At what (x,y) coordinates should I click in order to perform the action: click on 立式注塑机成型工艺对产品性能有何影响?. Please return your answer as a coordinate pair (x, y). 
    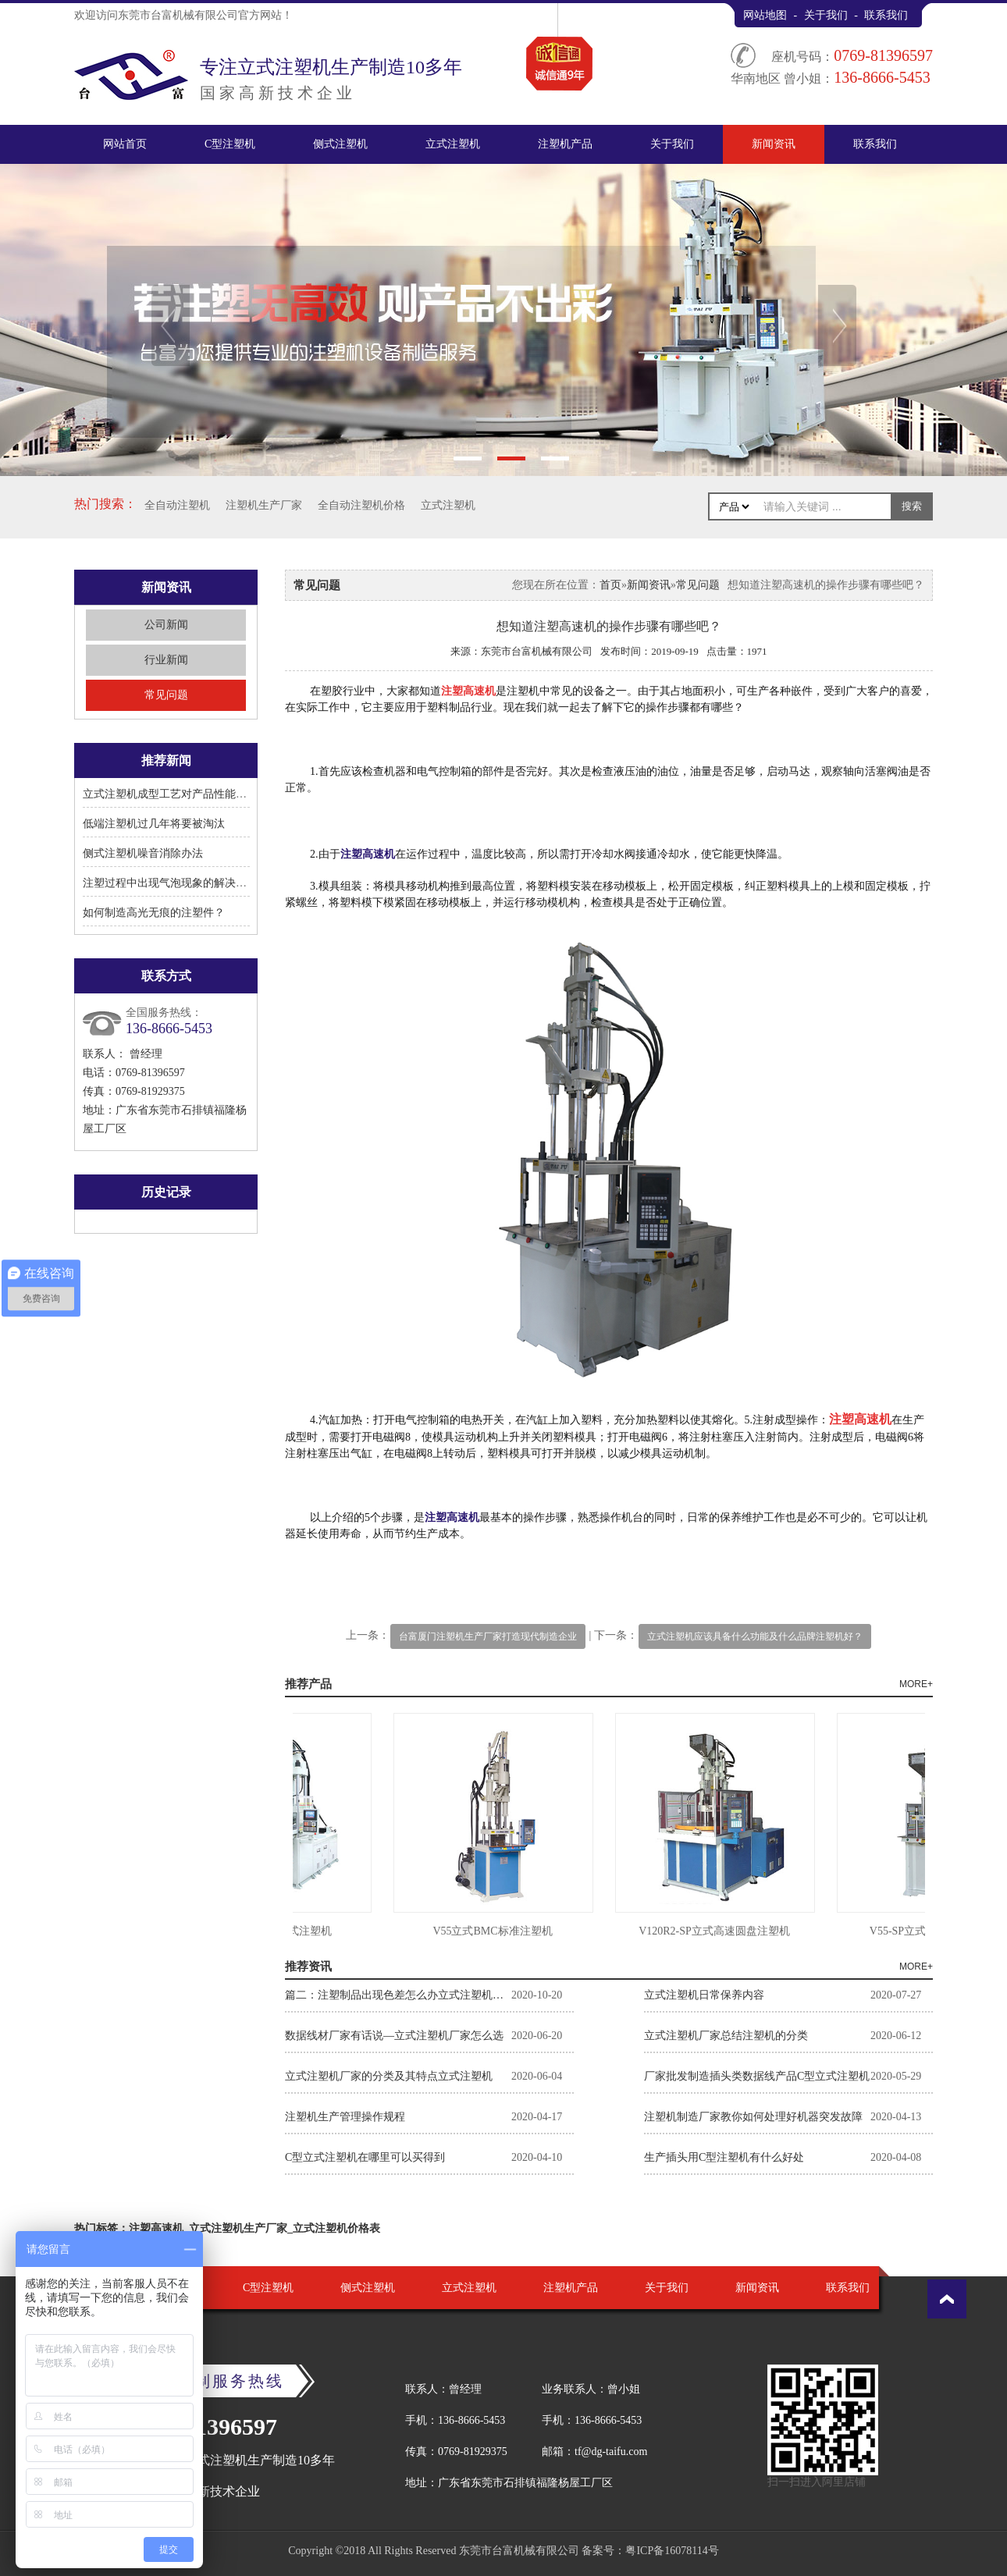
    Looking at the image, I should click on (183, 794).